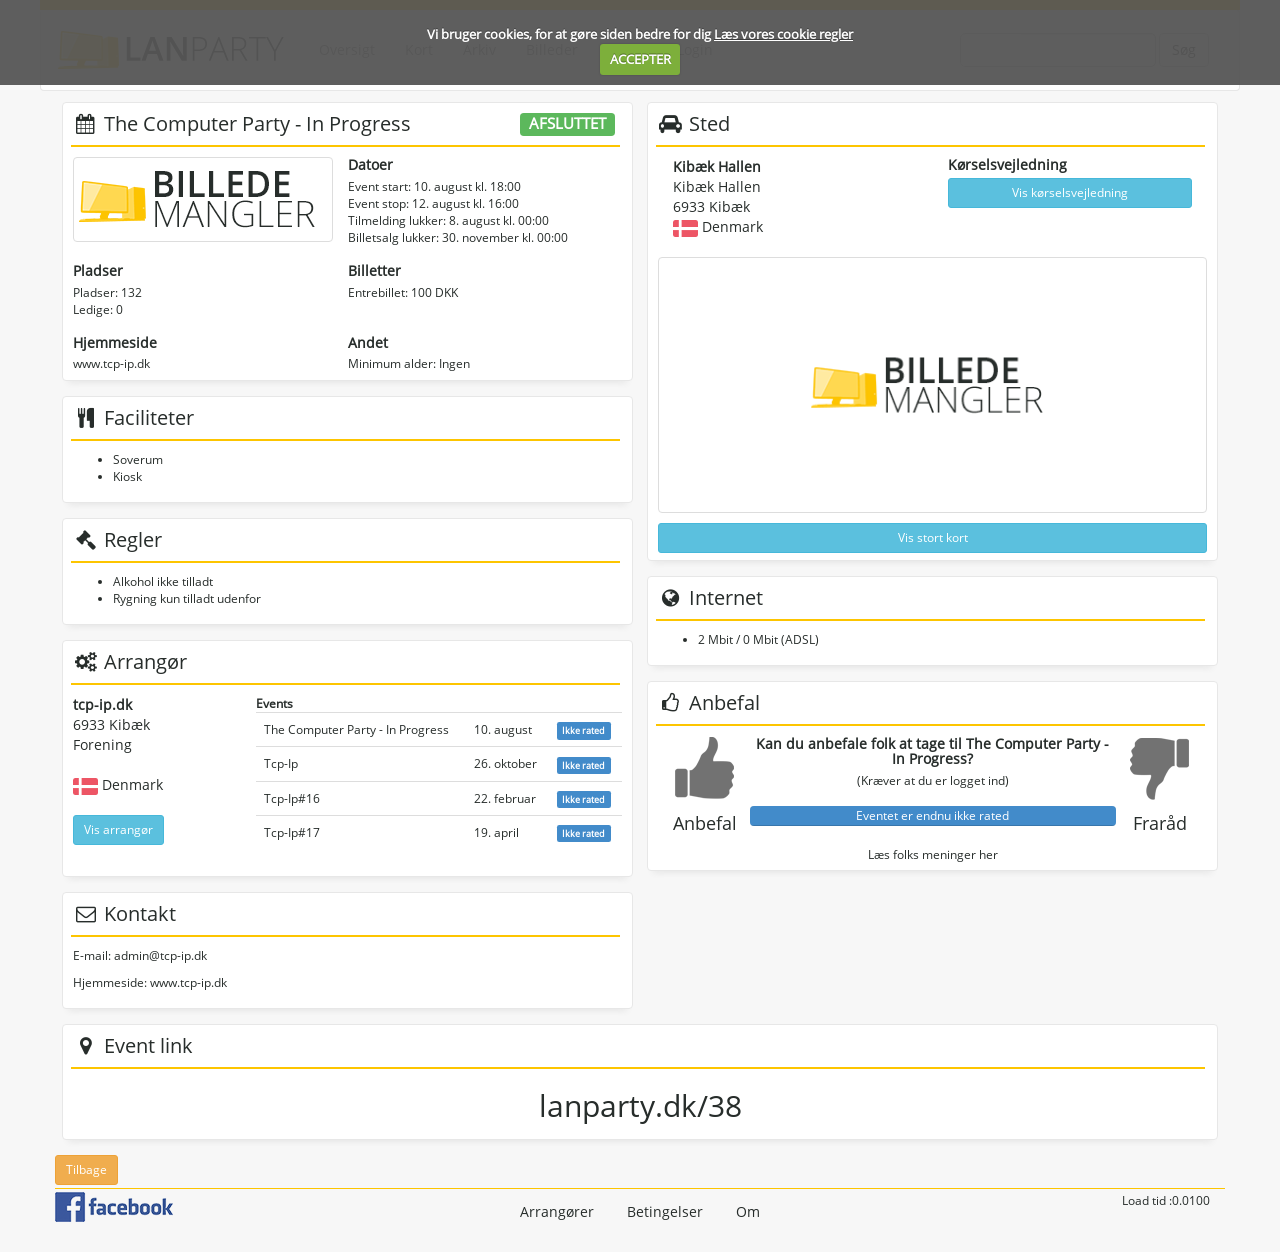  What do you see at coordinates (783, 34) in the screenshot?
I see `Læs vores cookie regler` at bounding box center [783, 34].